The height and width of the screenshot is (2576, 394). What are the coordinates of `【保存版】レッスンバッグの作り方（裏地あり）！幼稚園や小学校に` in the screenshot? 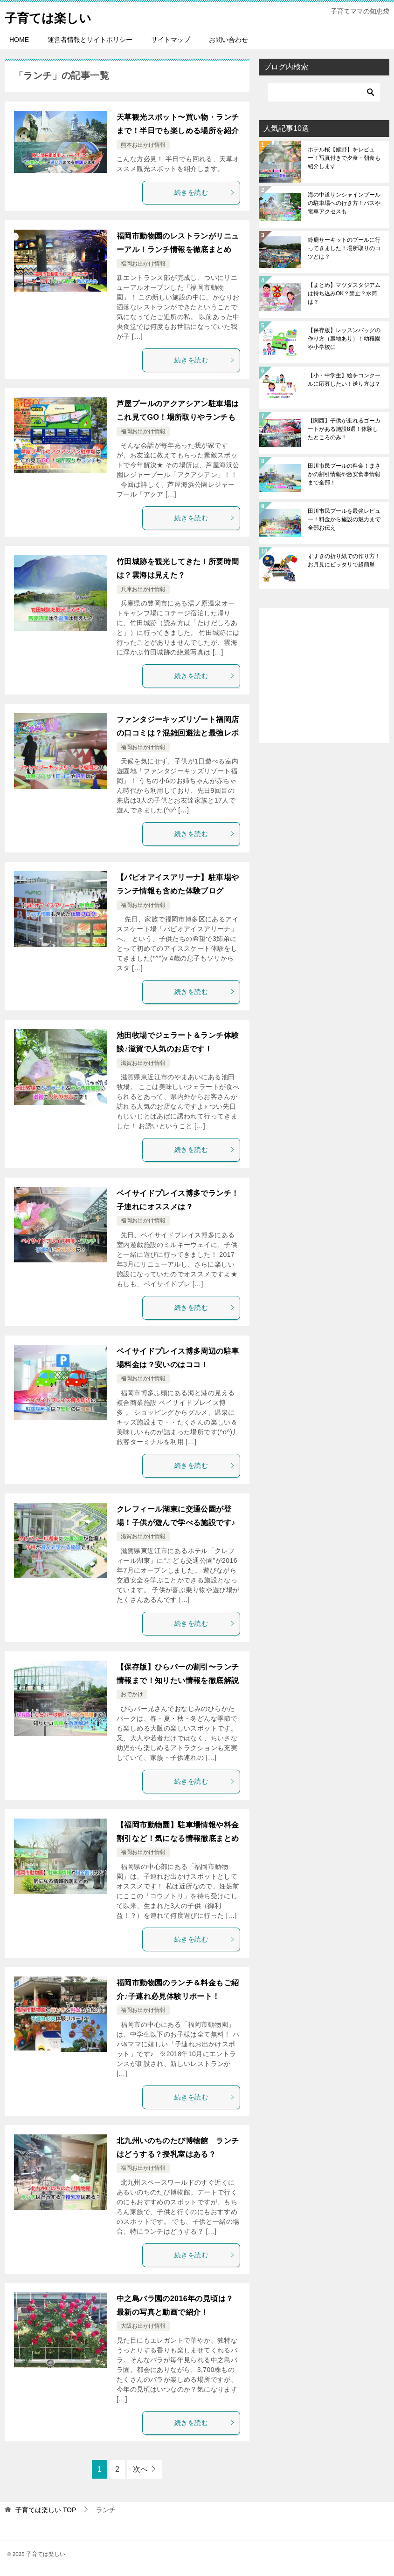 It's located at (344, 338).